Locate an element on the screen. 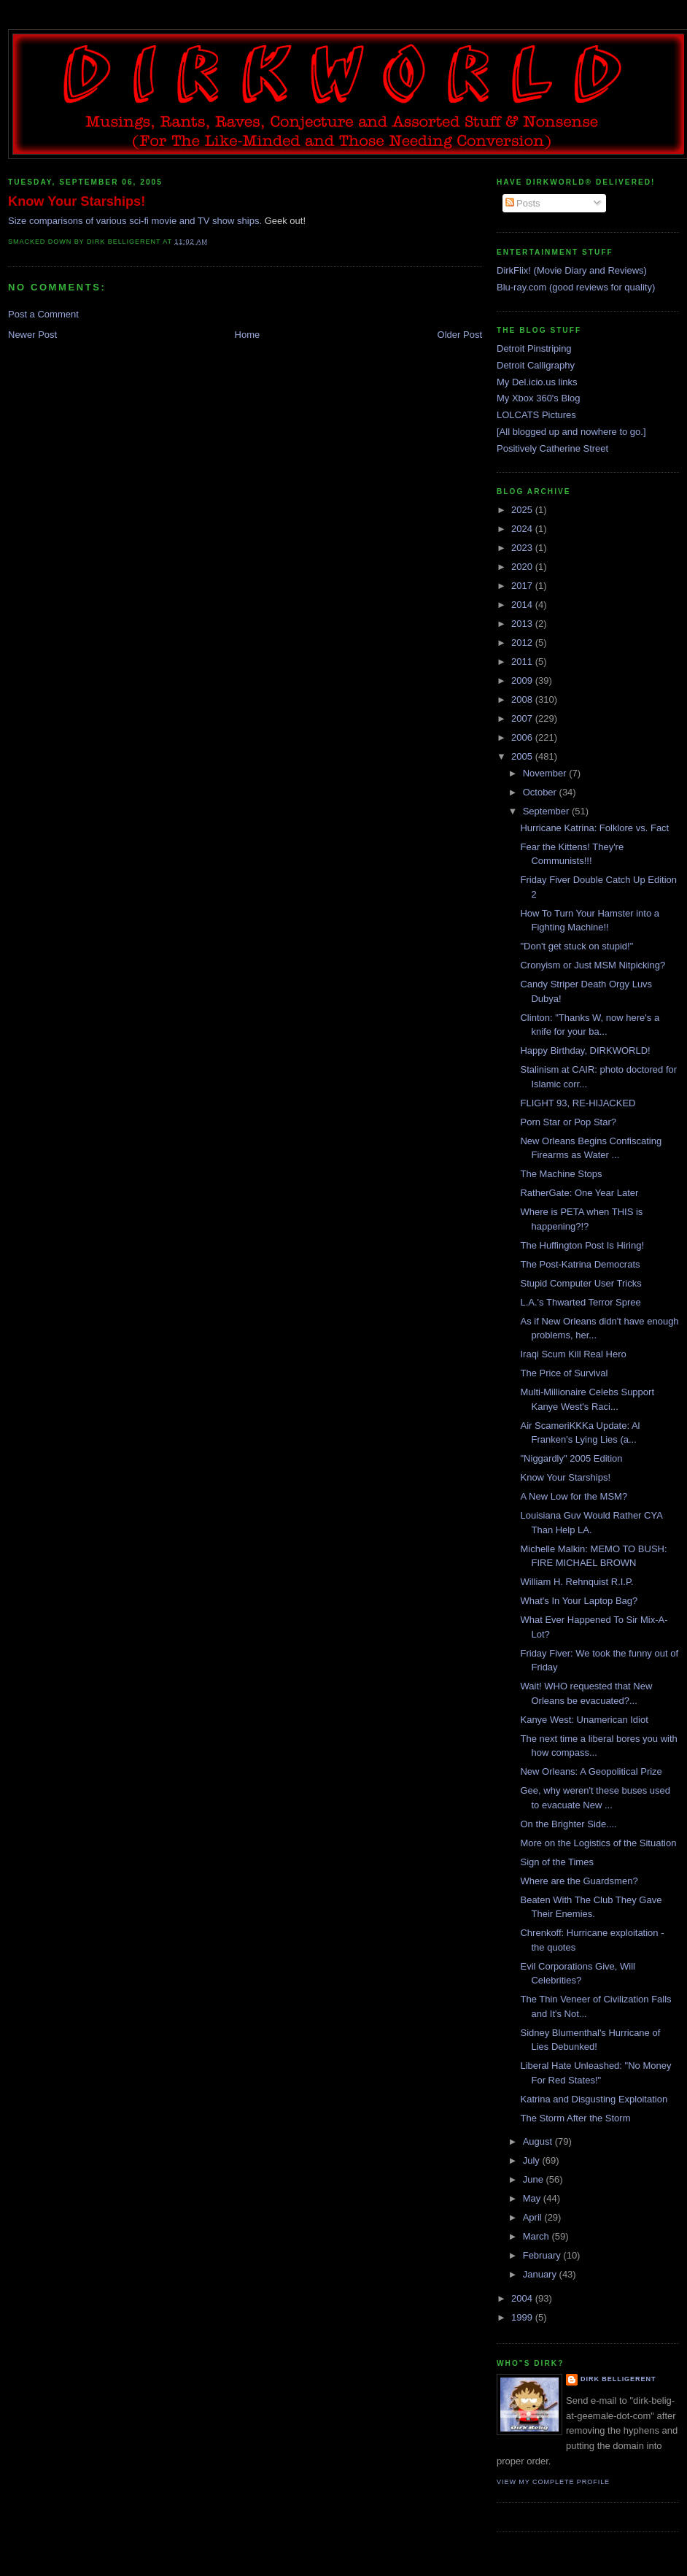 Image resolution: width=687 pixels, height=2576 pixels. March is located at coordinates (537, 2236).